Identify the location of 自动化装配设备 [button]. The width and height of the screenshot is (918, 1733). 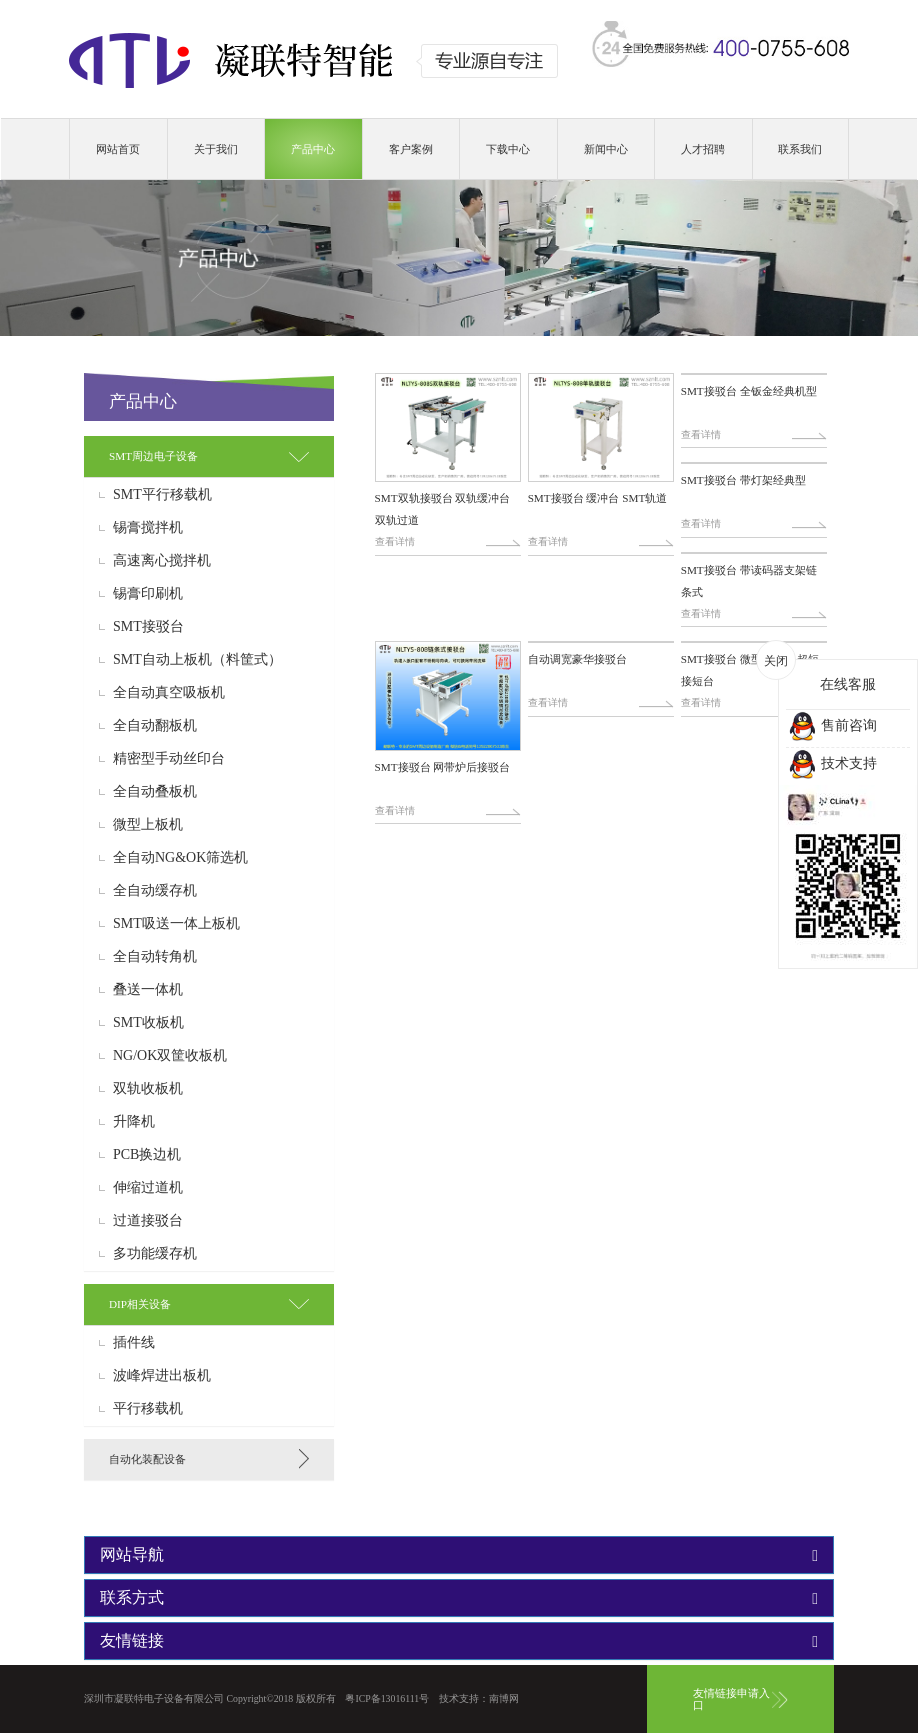
(147, 1459).